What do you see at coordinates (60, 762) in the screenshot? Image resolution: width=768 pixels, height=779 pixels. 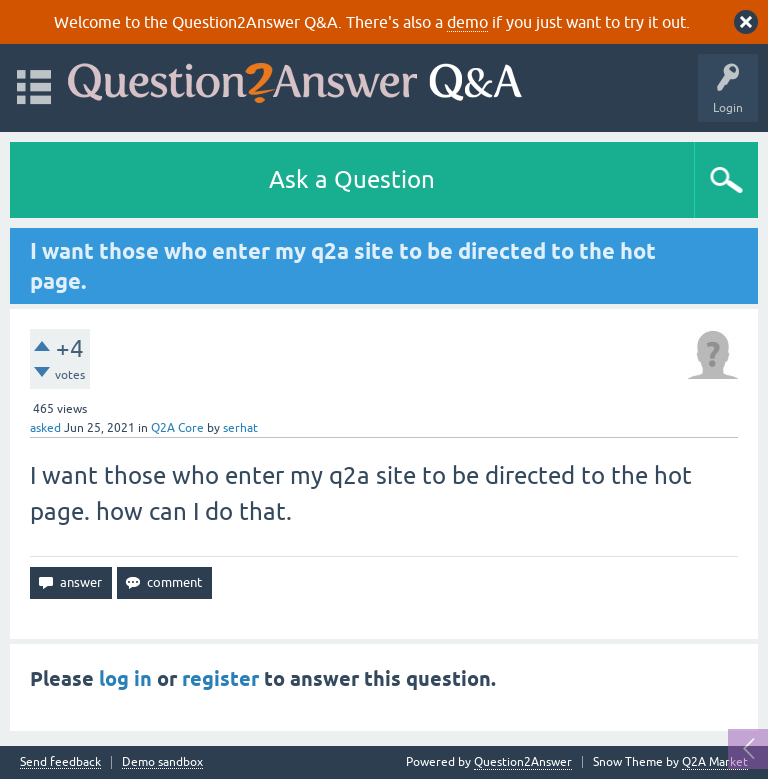 I see `Send feedback` at bounding box center [60, 762].